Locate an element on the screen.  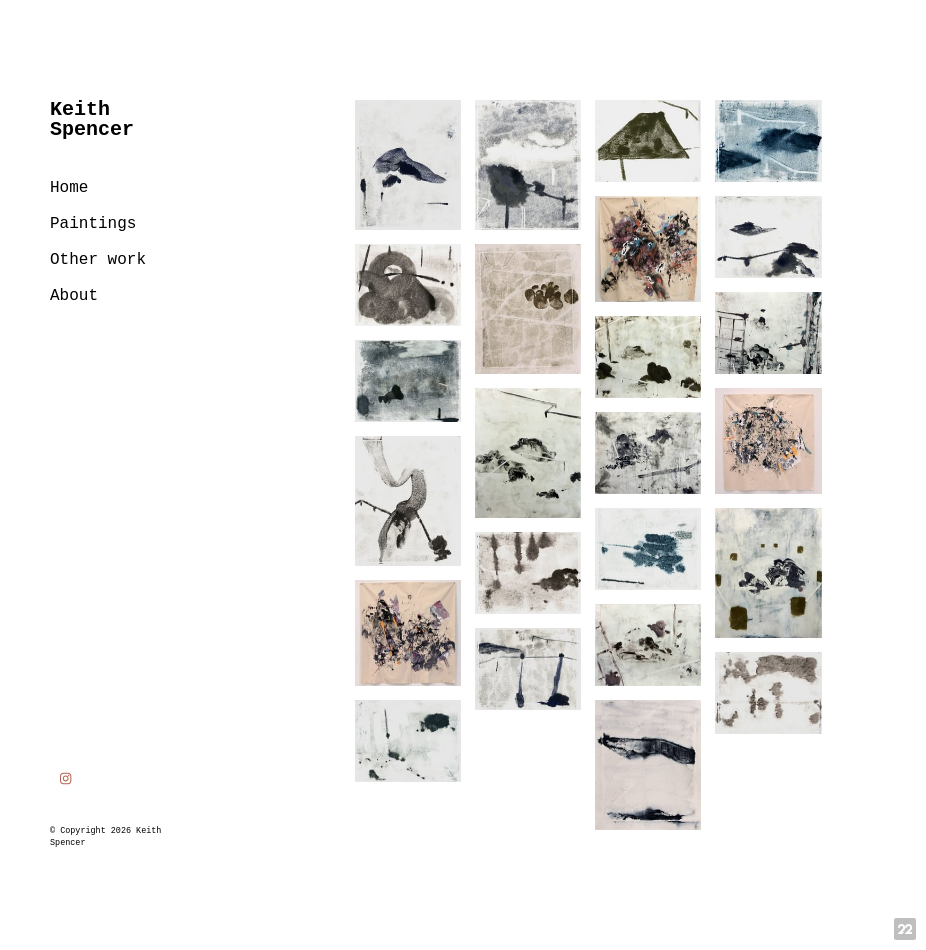
Home is located at coordinates (69, 188).